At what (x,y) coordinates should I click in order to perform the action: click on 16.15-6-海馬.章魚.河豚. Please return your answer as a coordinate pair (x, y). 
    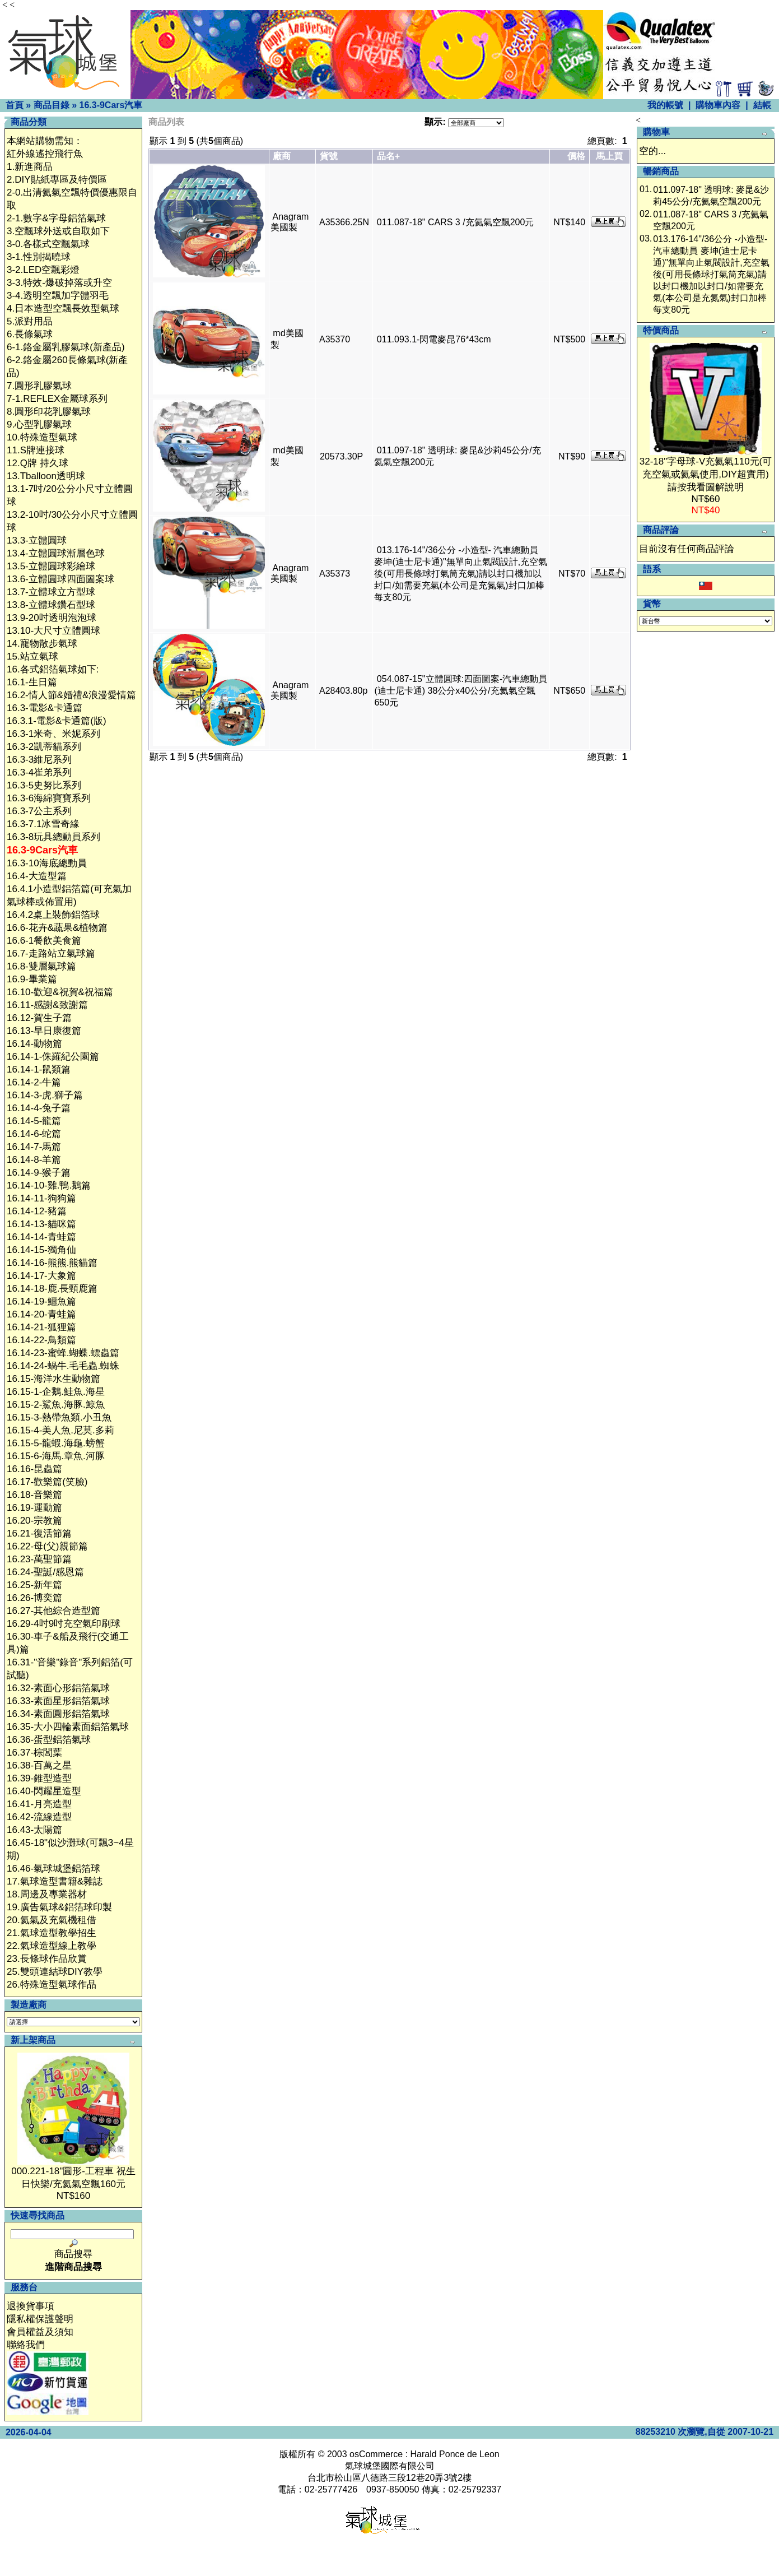
    Looking at the image, I should click on (56, 1456).